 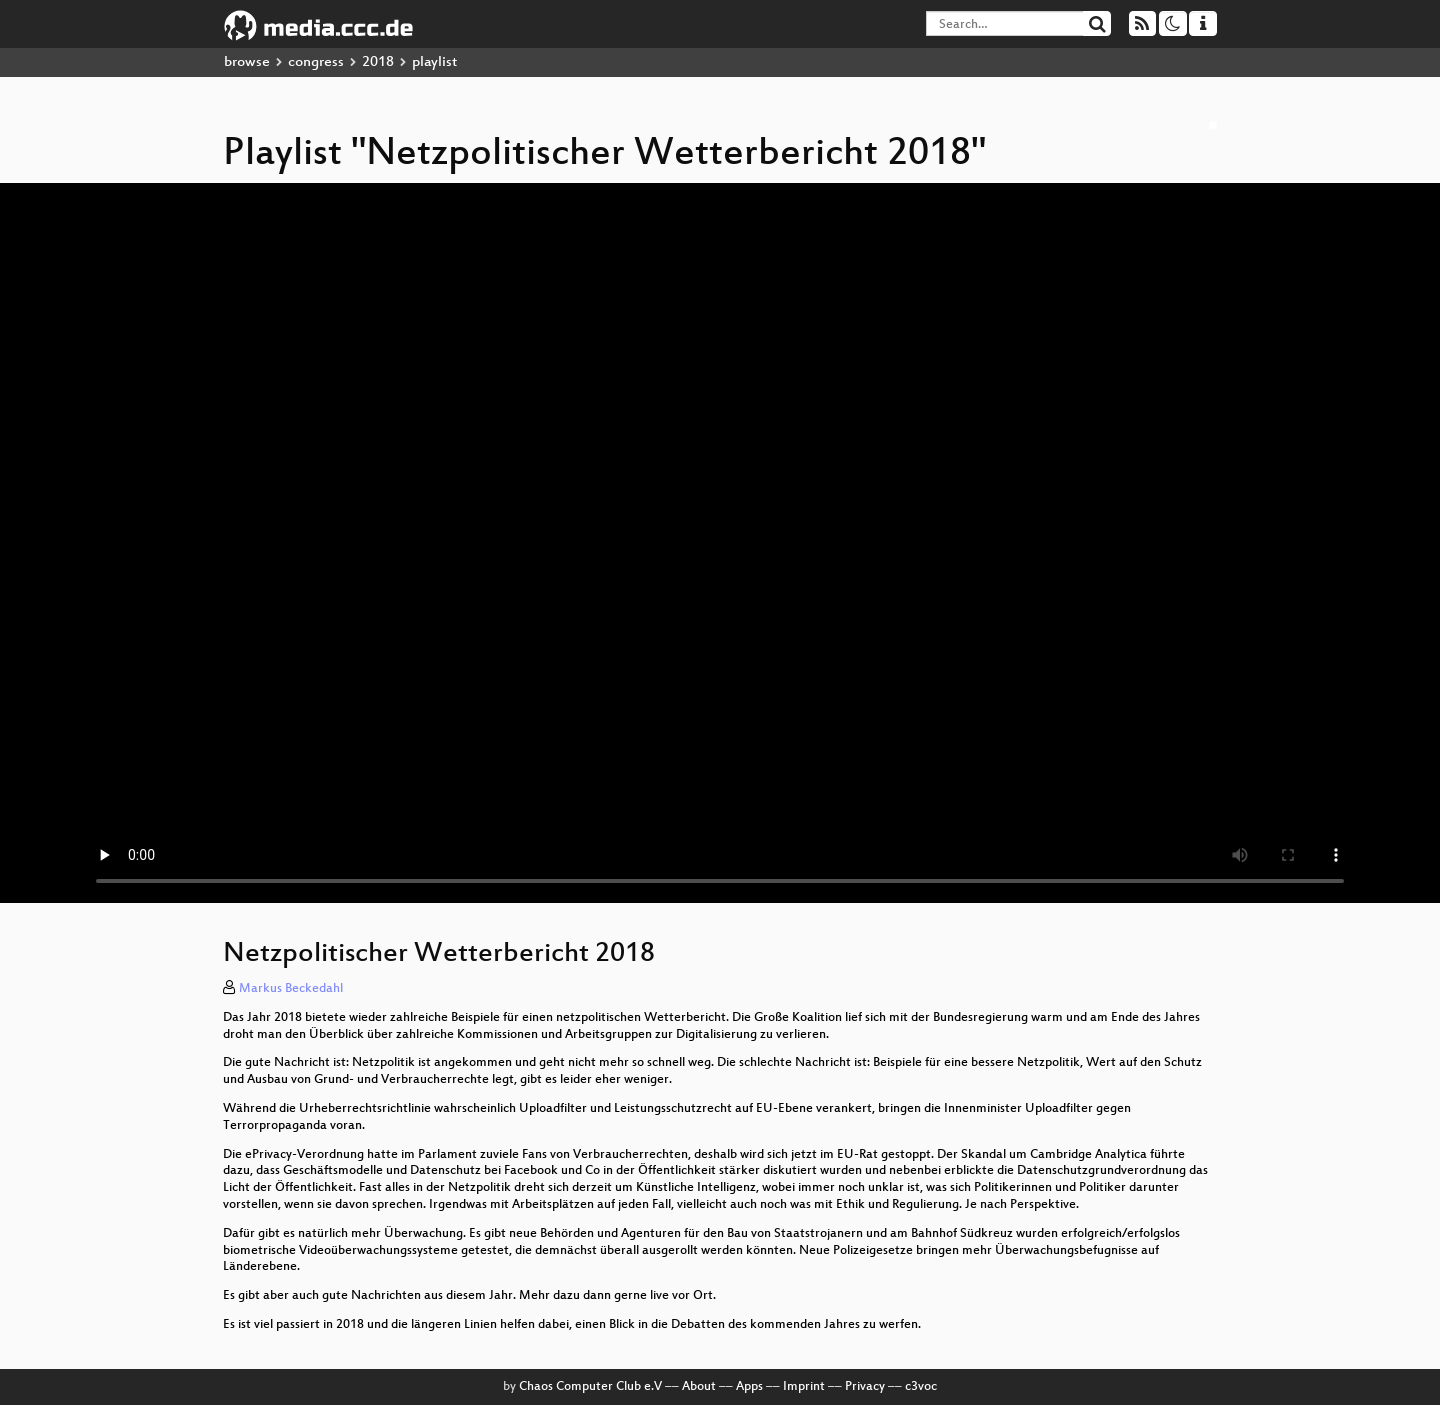 What do you see at coordinates (804, 1387) in the screenshot?
I see `Imprint` at bounding box center [804, 1387].